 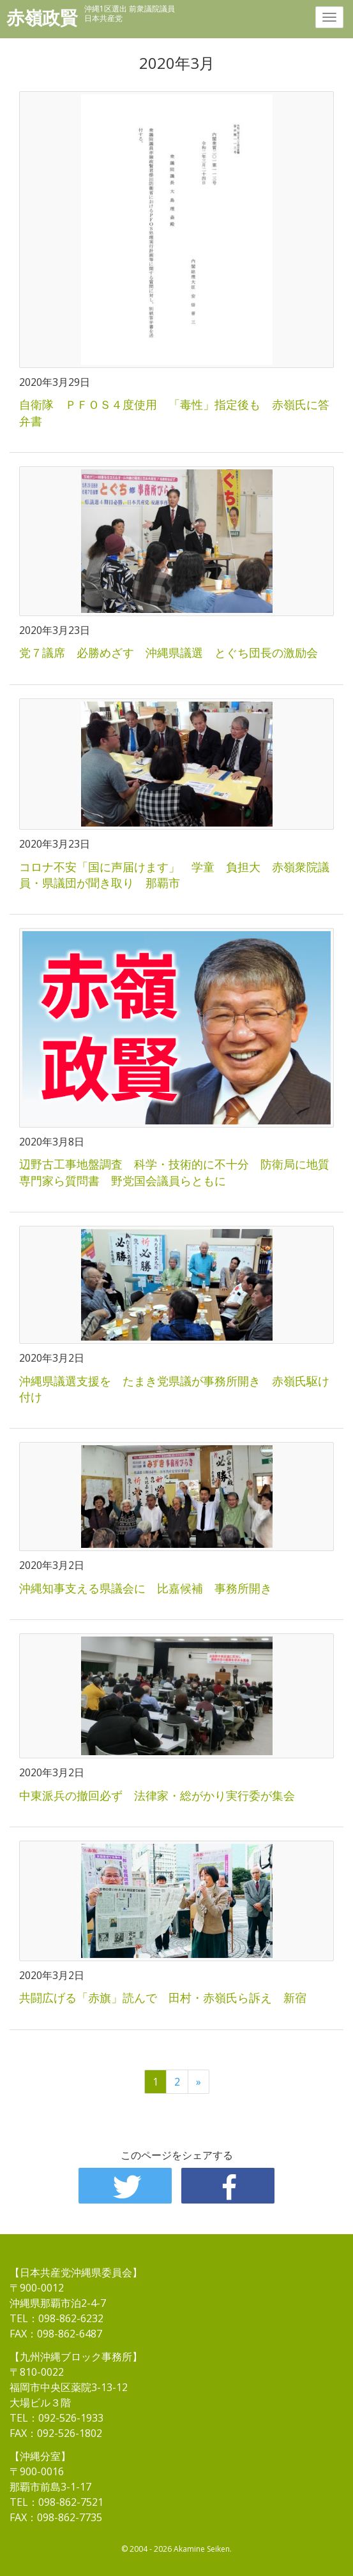 I want to click on 沖縄知事支える県議会に 比嘉候補 事務所開き, so click(x=145, y=1588).